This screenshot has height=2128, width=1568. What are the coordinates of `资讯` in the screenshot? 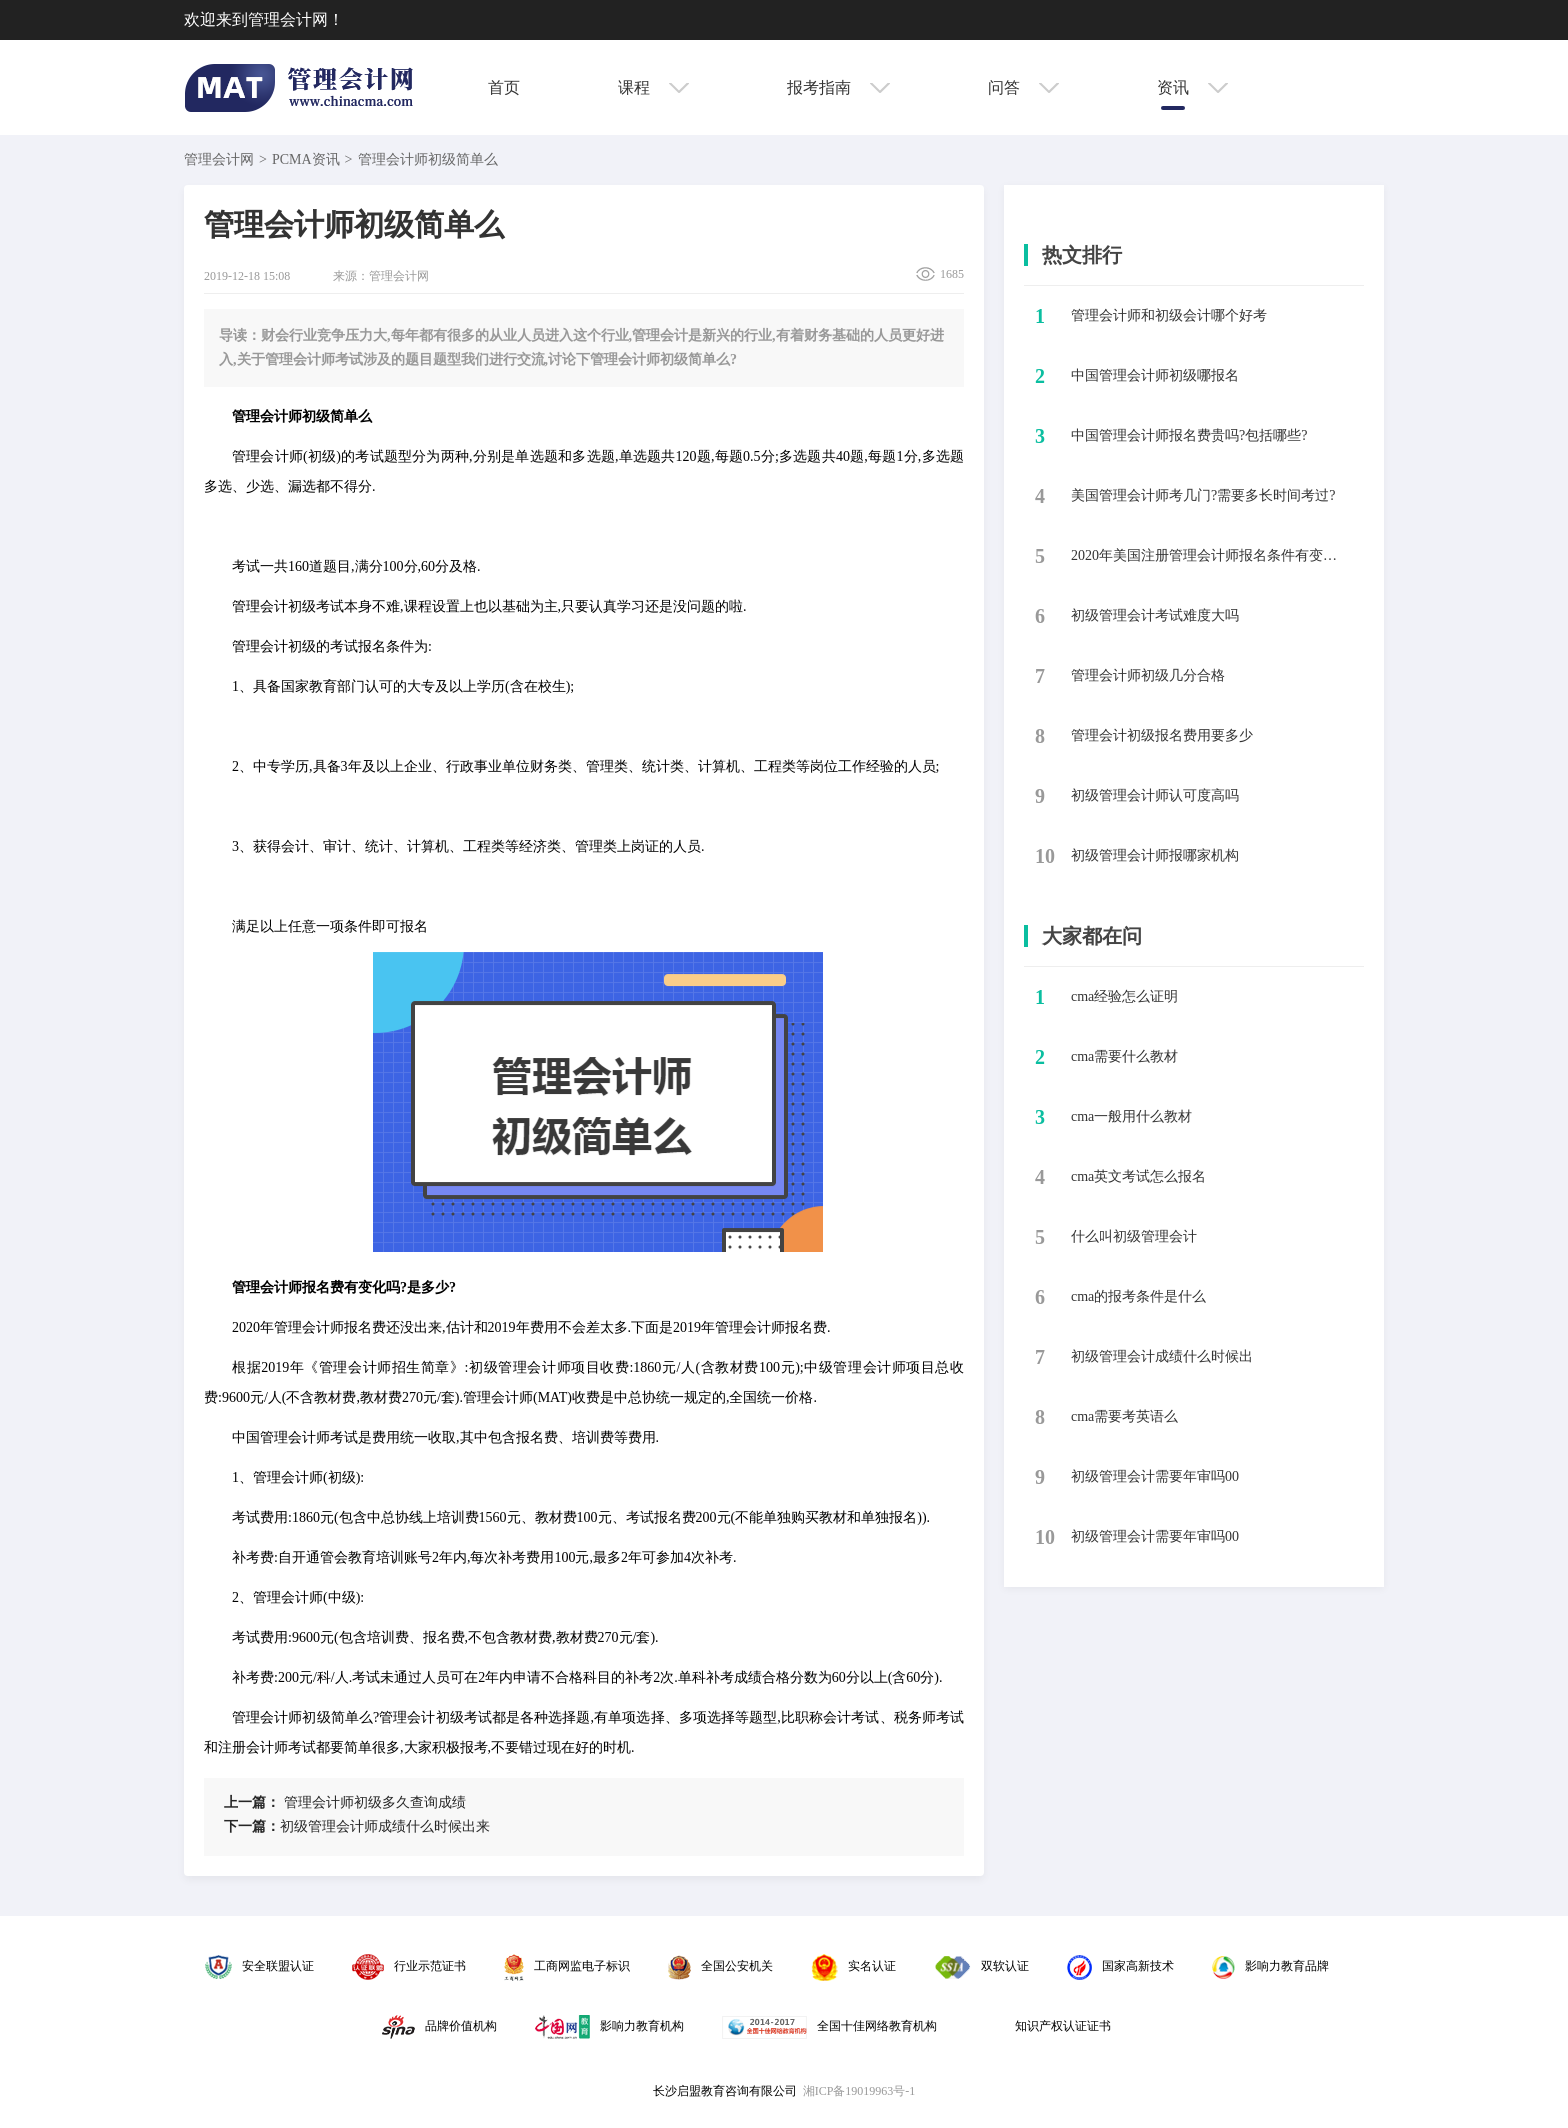 It's located at (1192, 87).